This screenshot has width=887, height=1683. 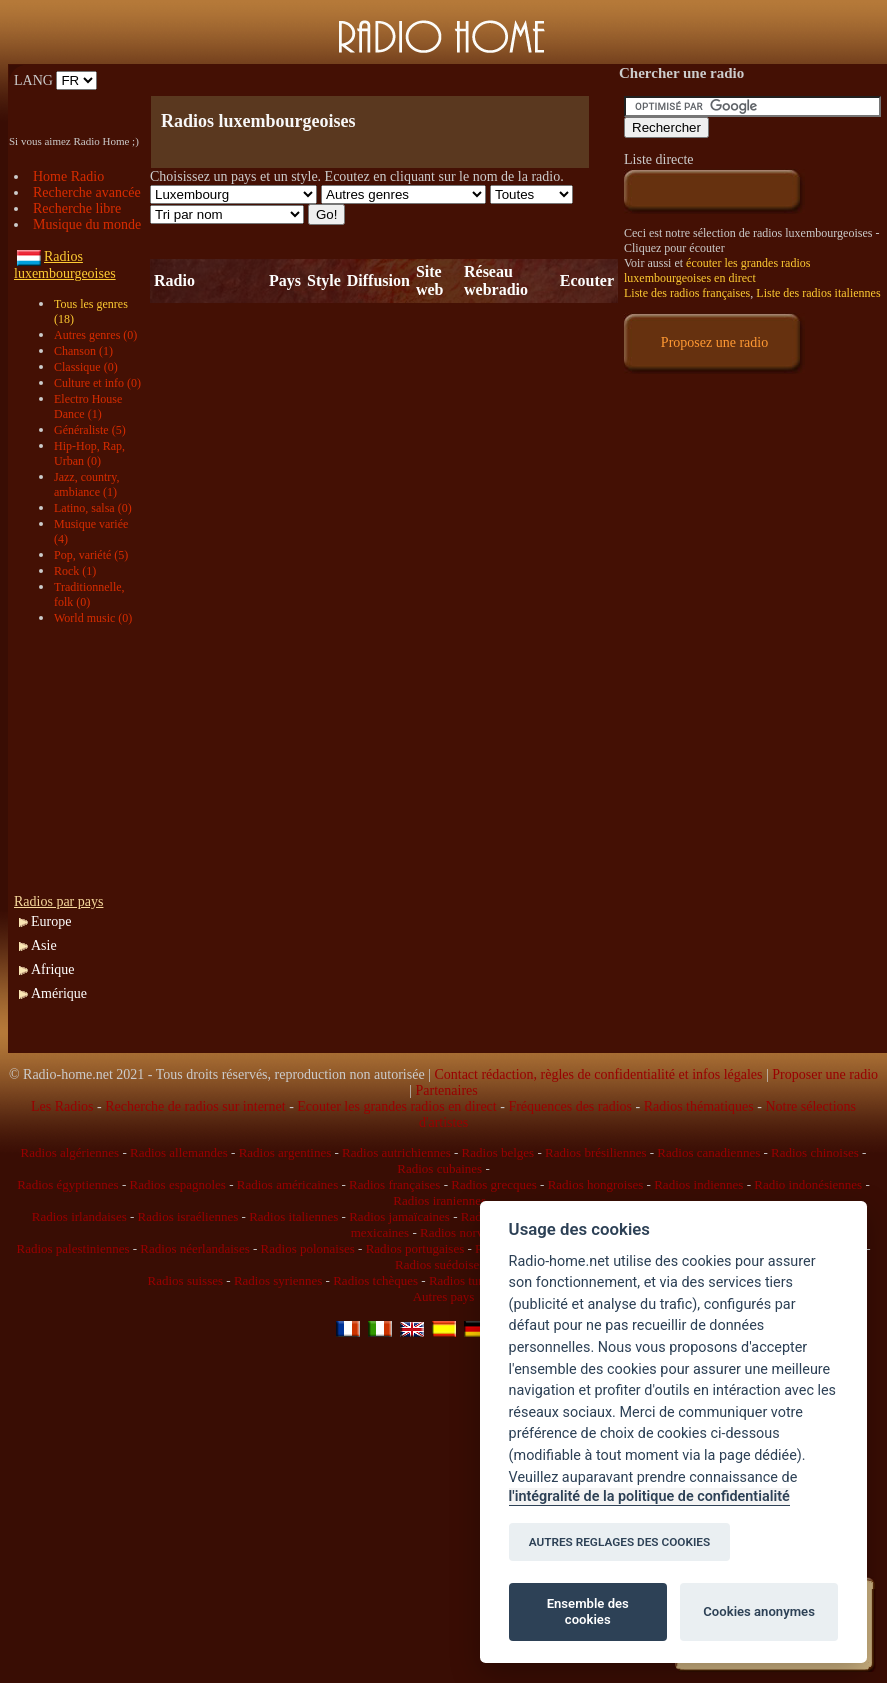 What do you see at coordinates (396, 1106) in the screenshot?
I see `Ecouter les grandes radios en direct` at bounding box center [396, 1106].